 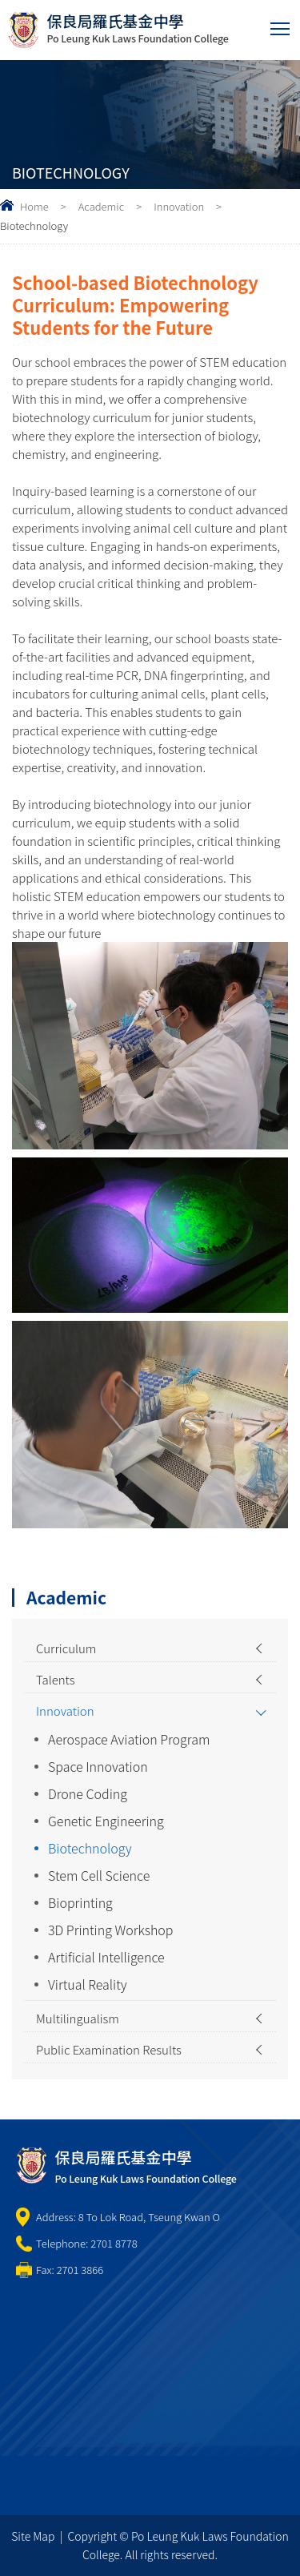 What do you see at coordinates (281, 25) in the screenshot?
I see `Toggle main menu visibility` at bounding box center [281, 25].